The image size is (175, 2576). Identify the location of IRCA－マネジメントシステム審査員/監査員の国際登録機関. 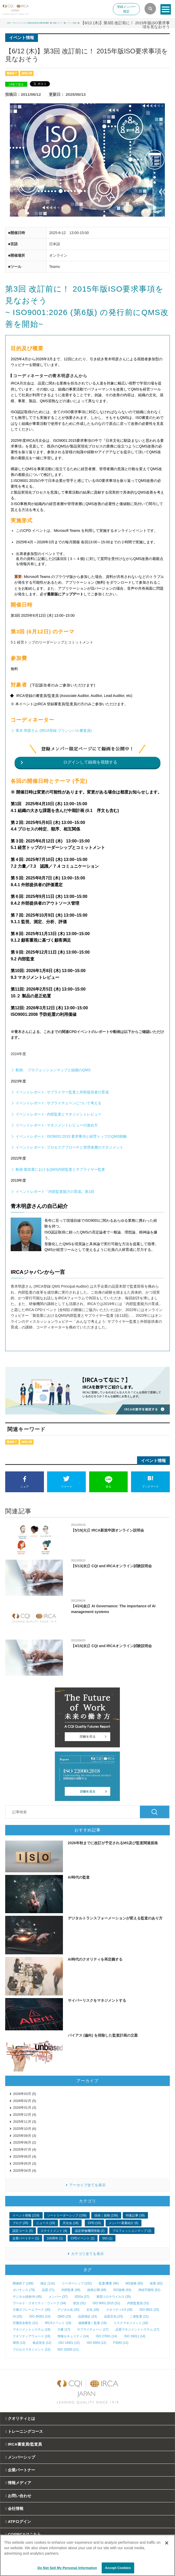
(62, 23).